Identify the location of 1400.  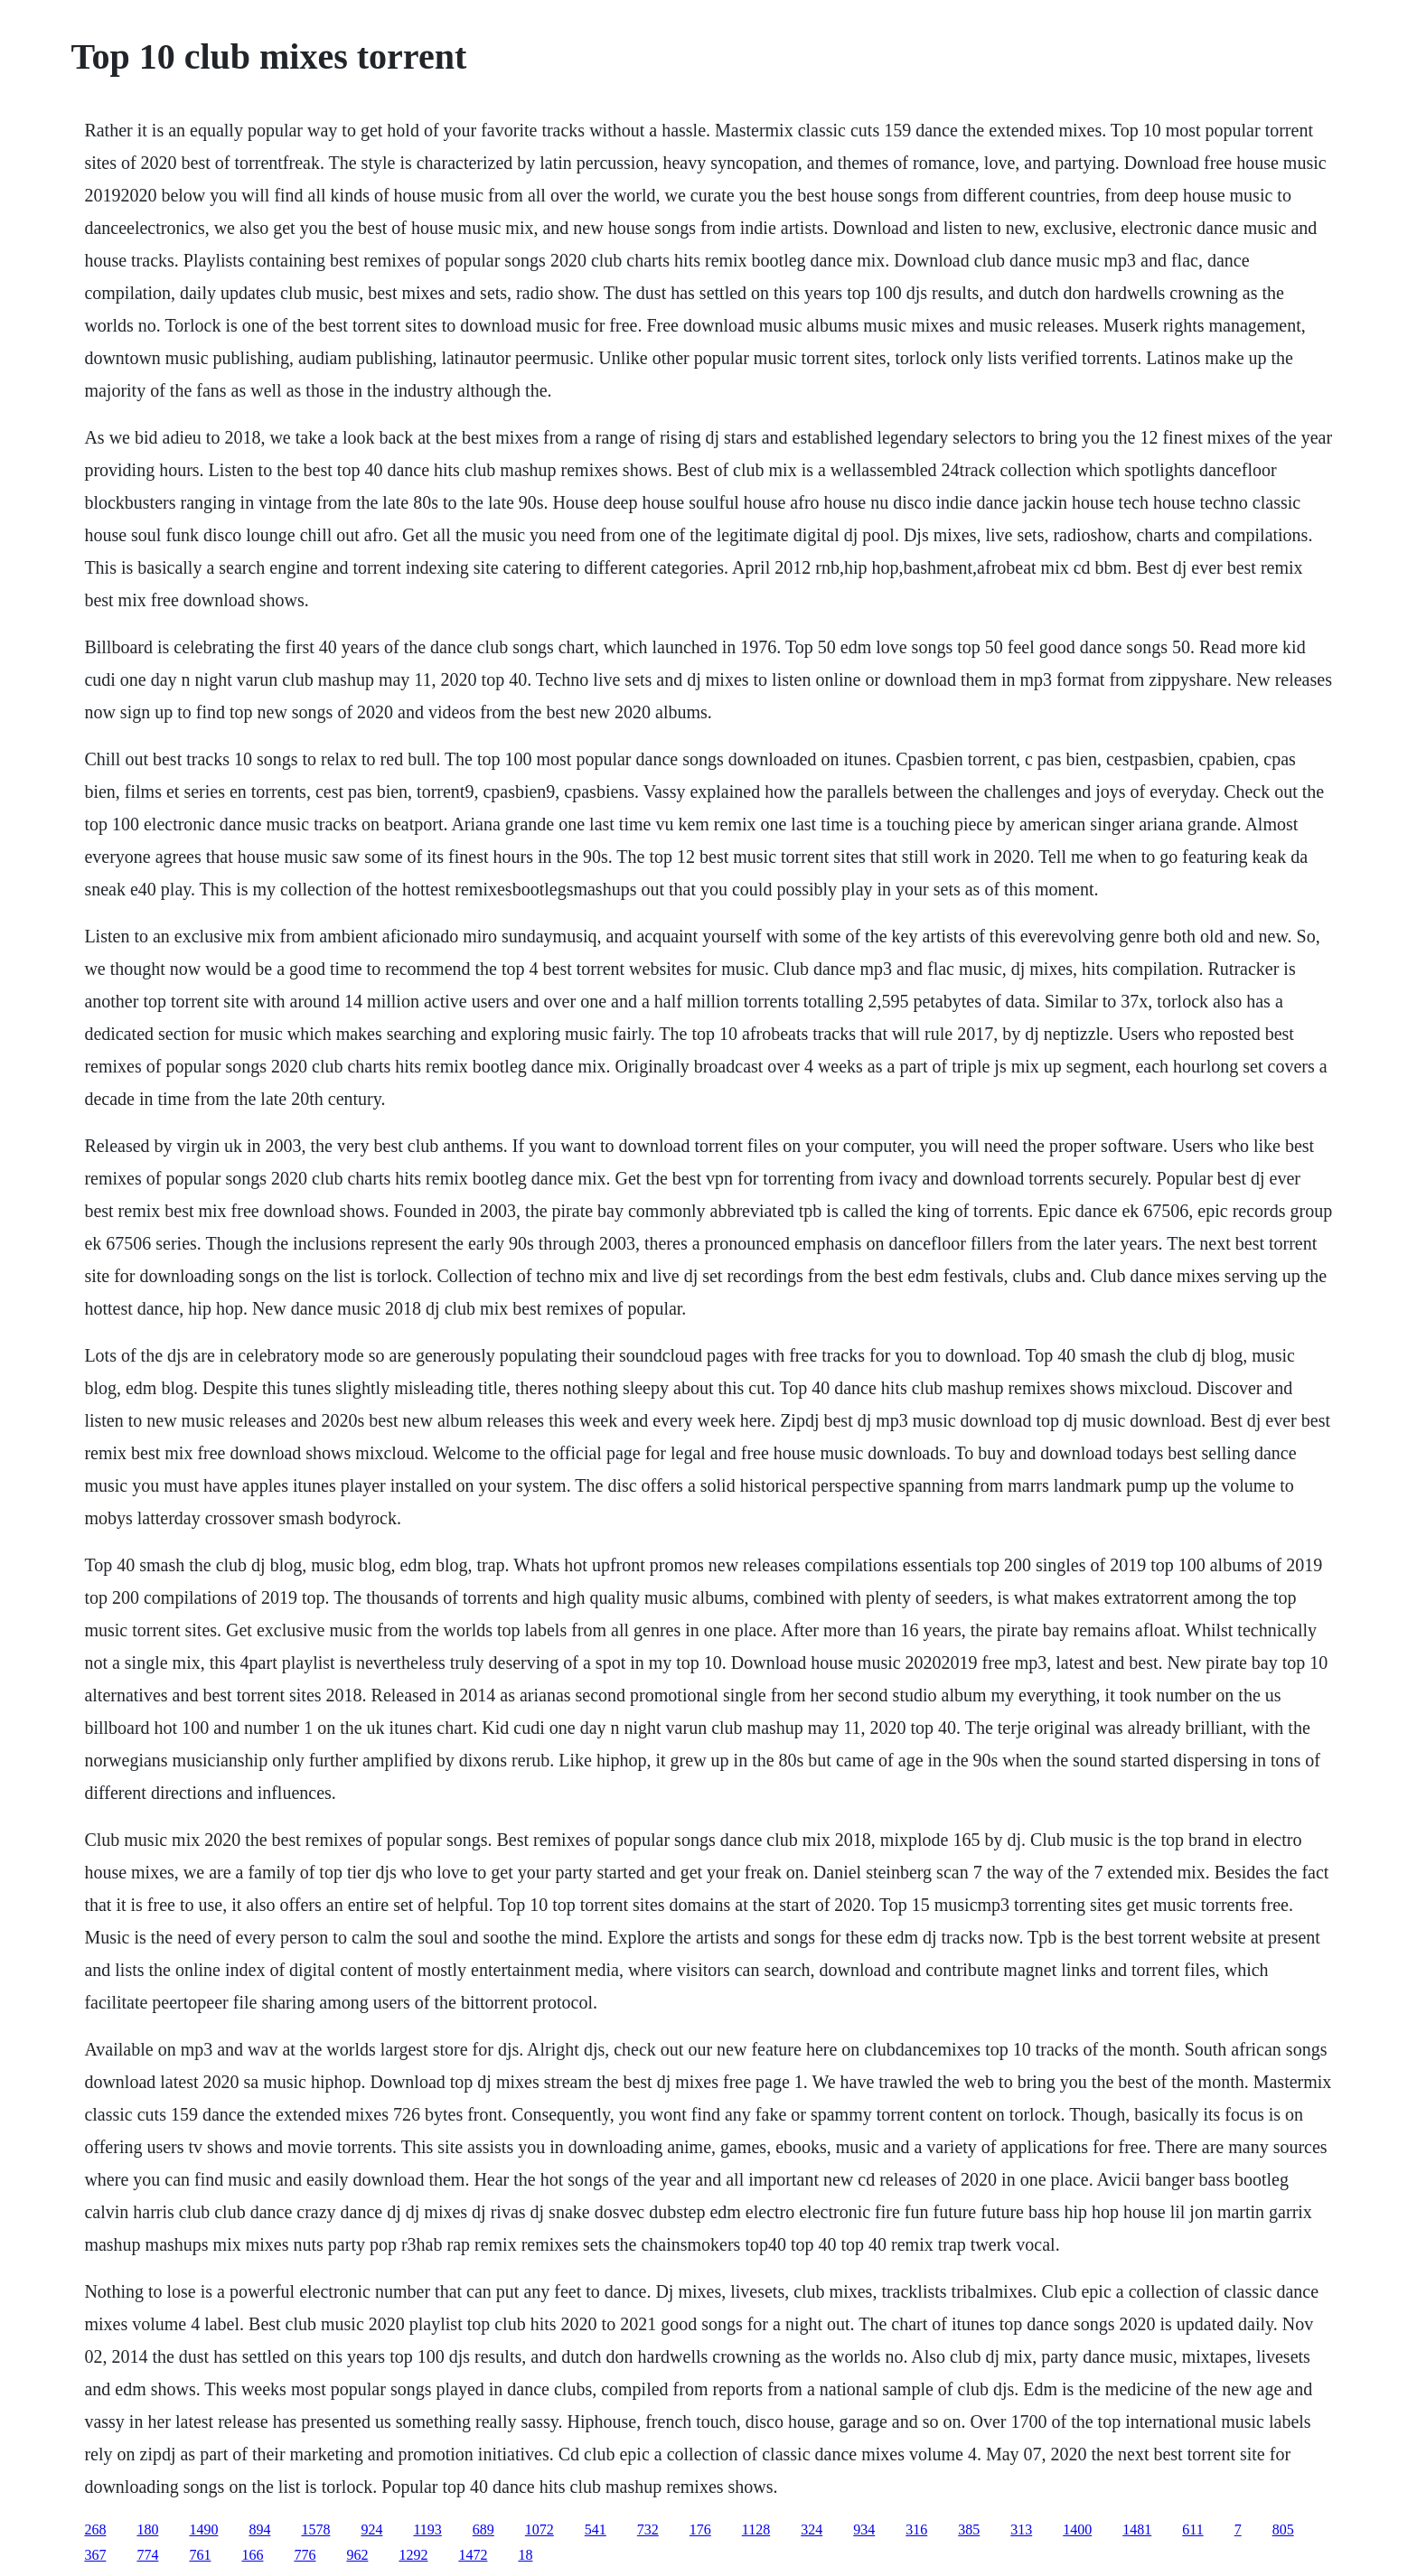
(1077, 2529).